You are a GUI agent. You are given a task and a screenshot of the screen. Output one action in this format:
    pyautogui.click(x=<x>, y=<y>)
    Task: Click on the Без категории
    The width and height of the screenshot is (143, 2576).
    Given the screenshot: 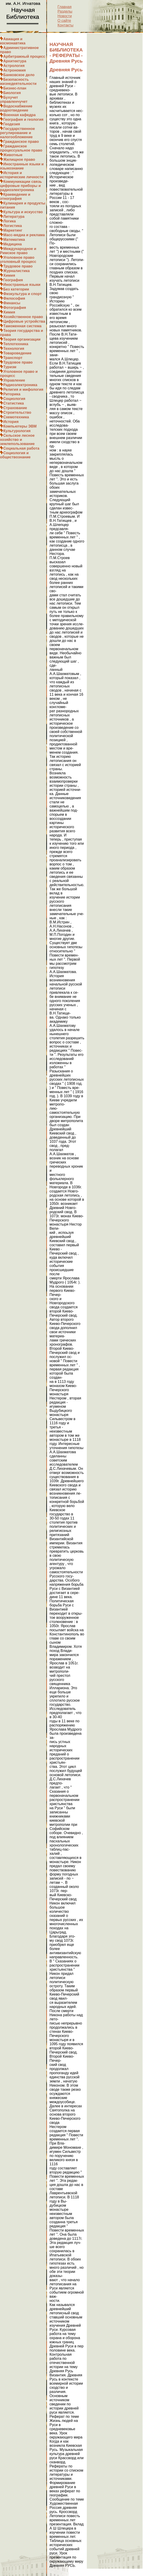 What is the action you would take?
    pyautogui.click(x=16, y=289)
    